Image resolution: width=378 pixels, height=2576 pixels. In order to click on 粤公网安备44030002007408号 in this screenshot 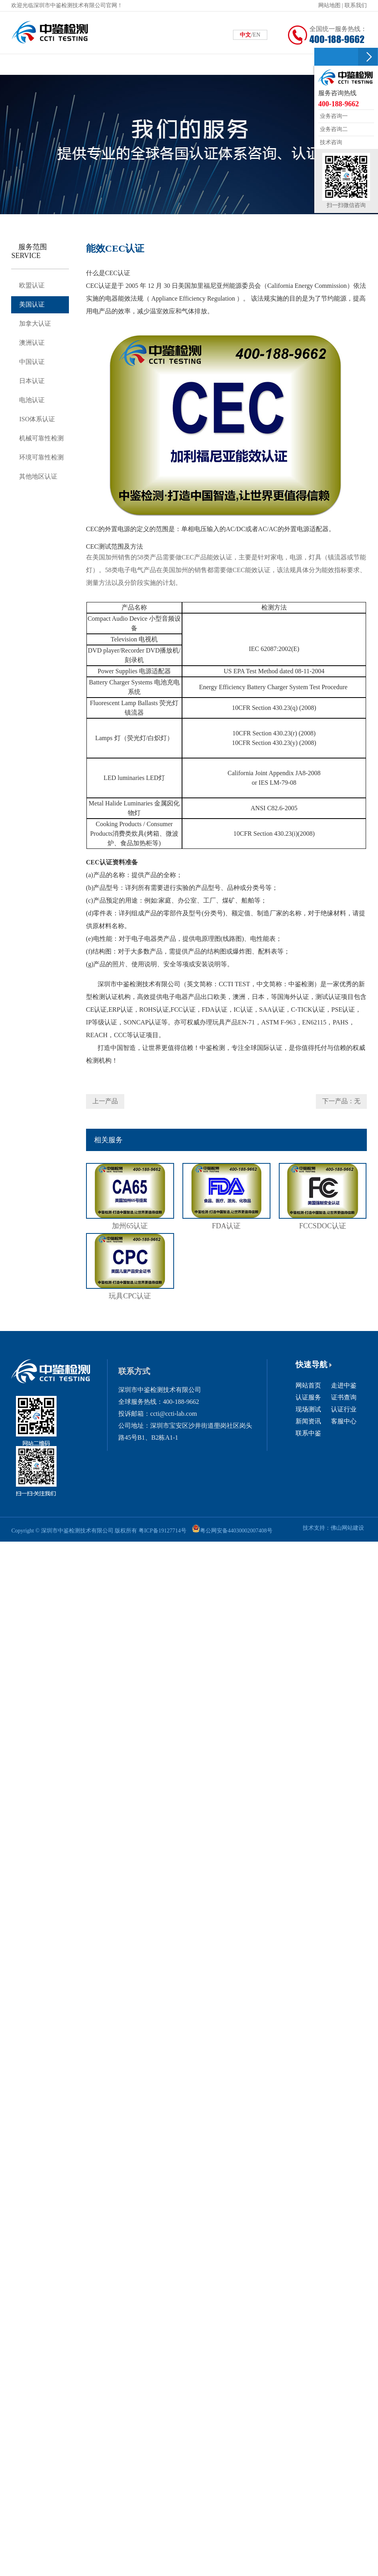, I will do `click(243, 1530)`.